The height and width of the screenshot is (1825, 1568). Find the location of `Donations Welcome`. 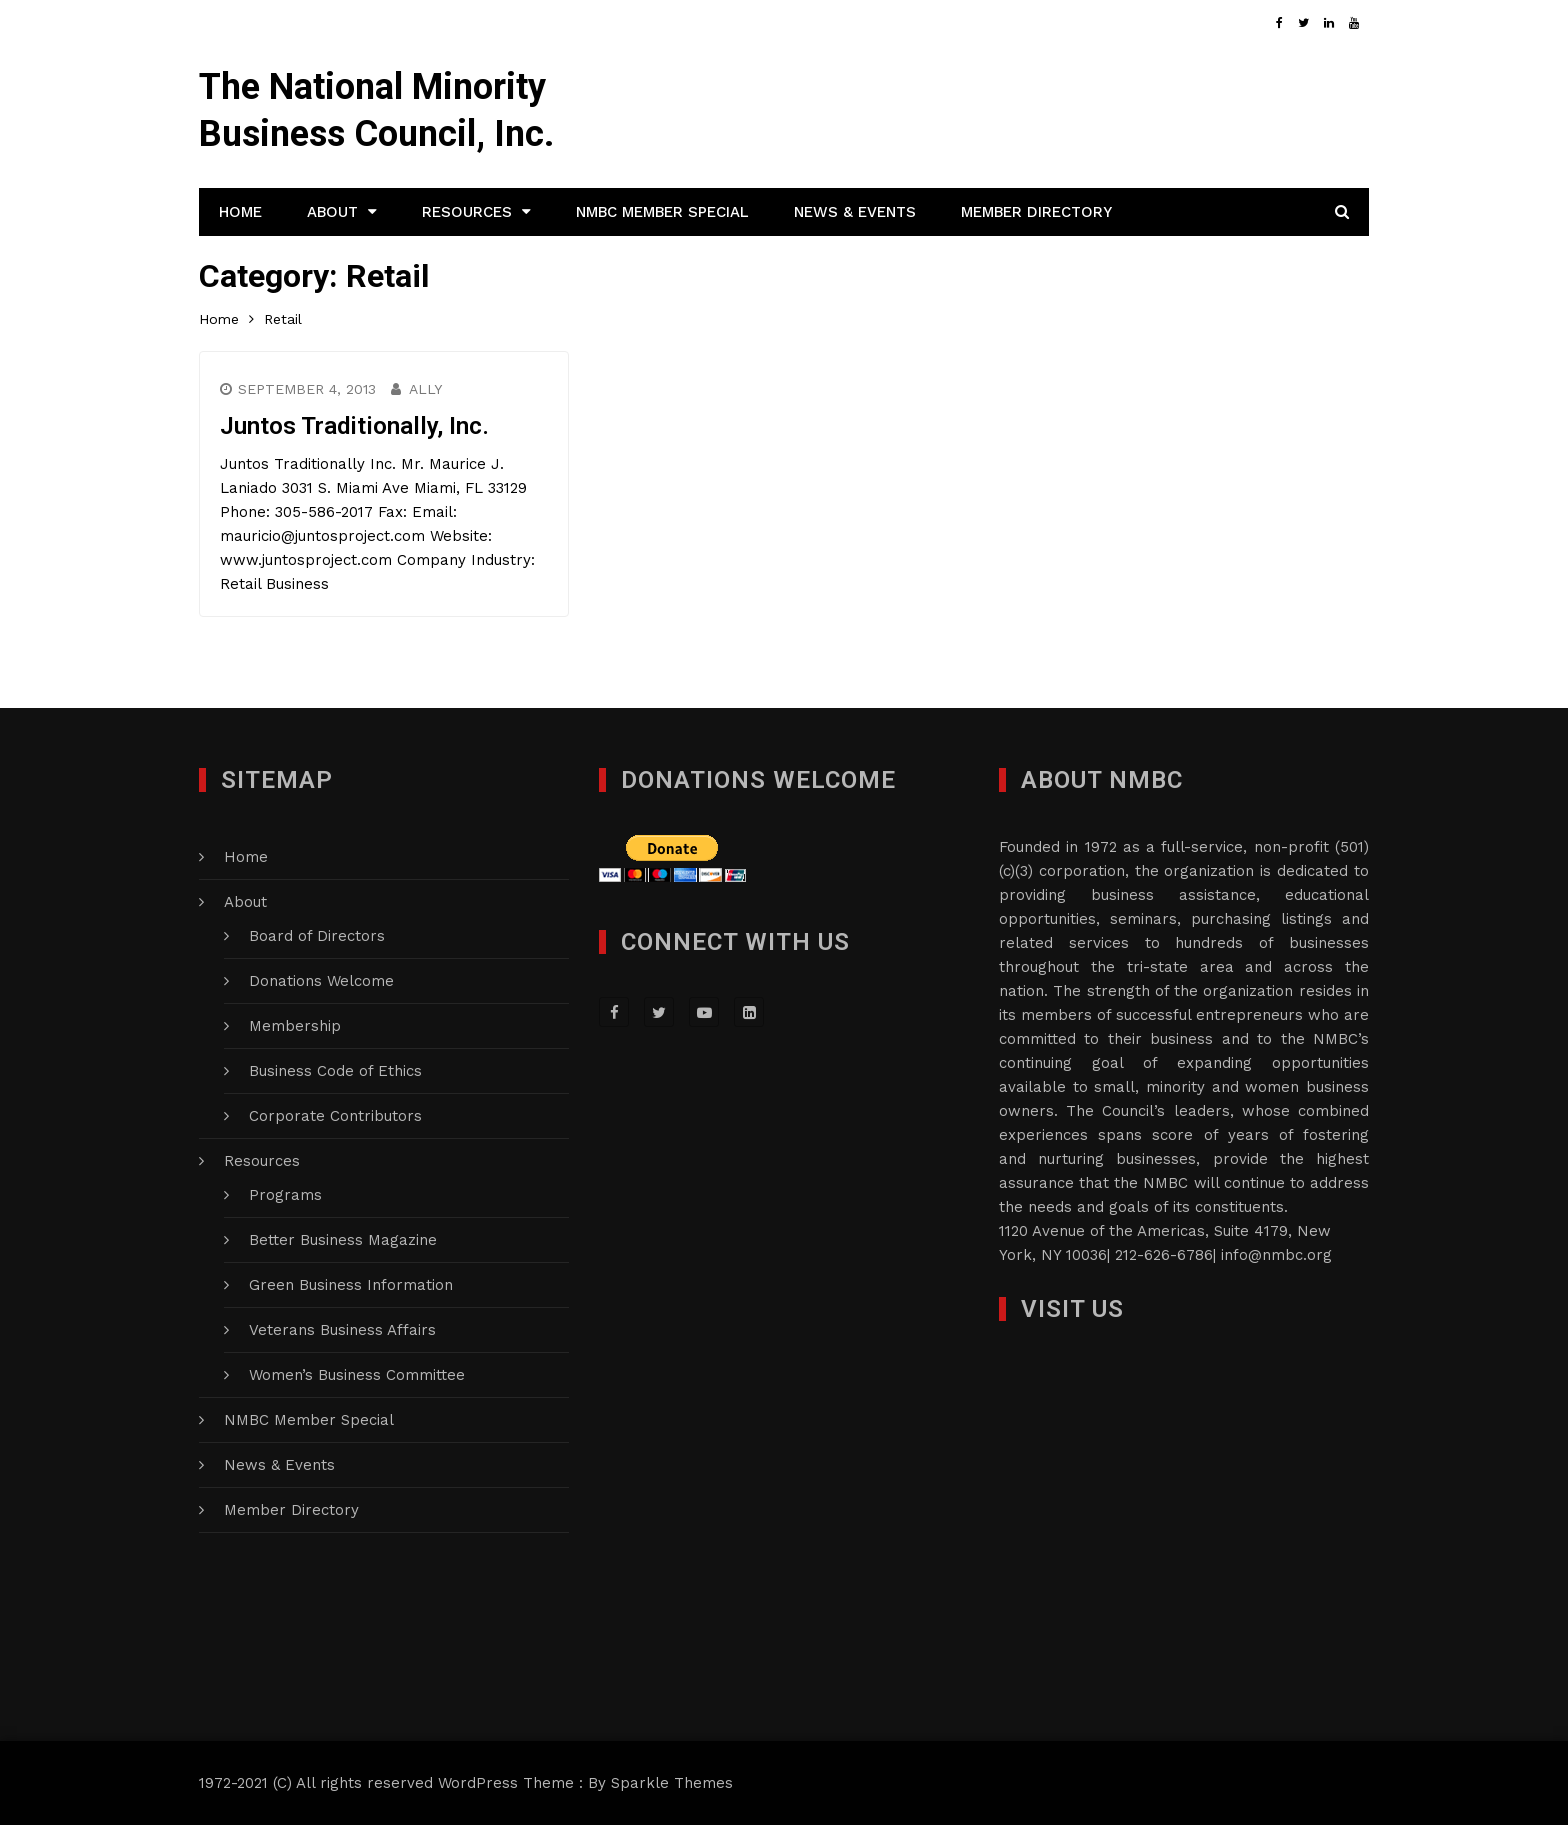

Donations Welcome is located at coordinates (321, 981).